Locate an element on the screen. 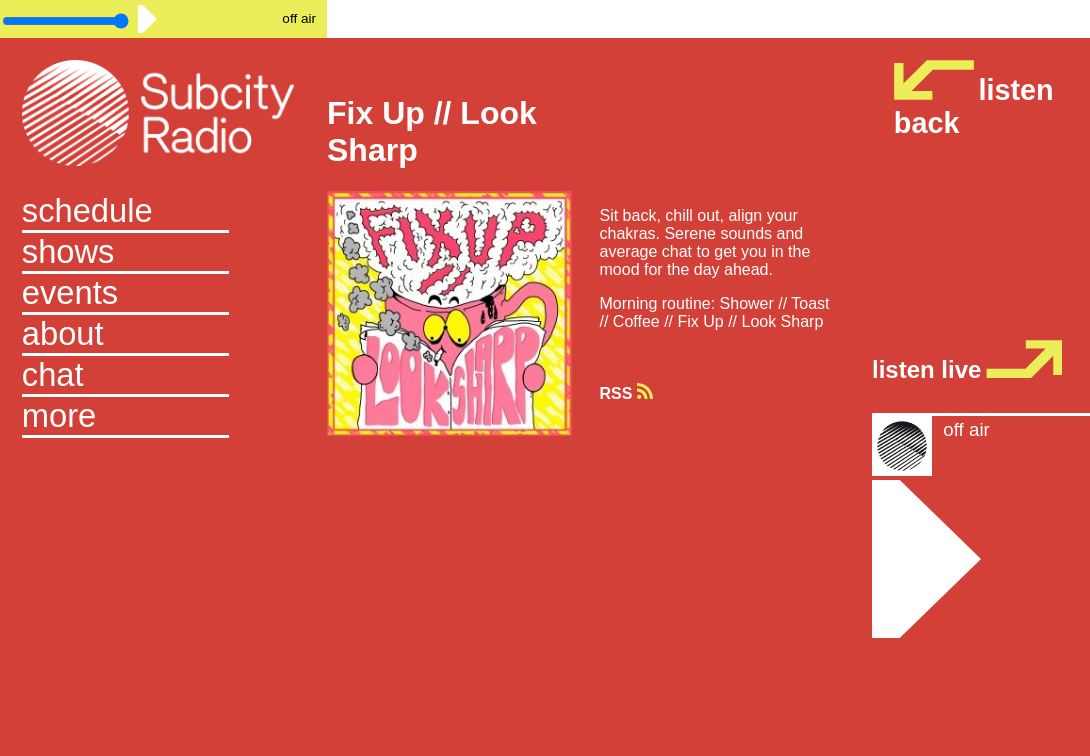 The width and height of the screenshot is (1090, 756). [button] is located at coordinates (163, 417).